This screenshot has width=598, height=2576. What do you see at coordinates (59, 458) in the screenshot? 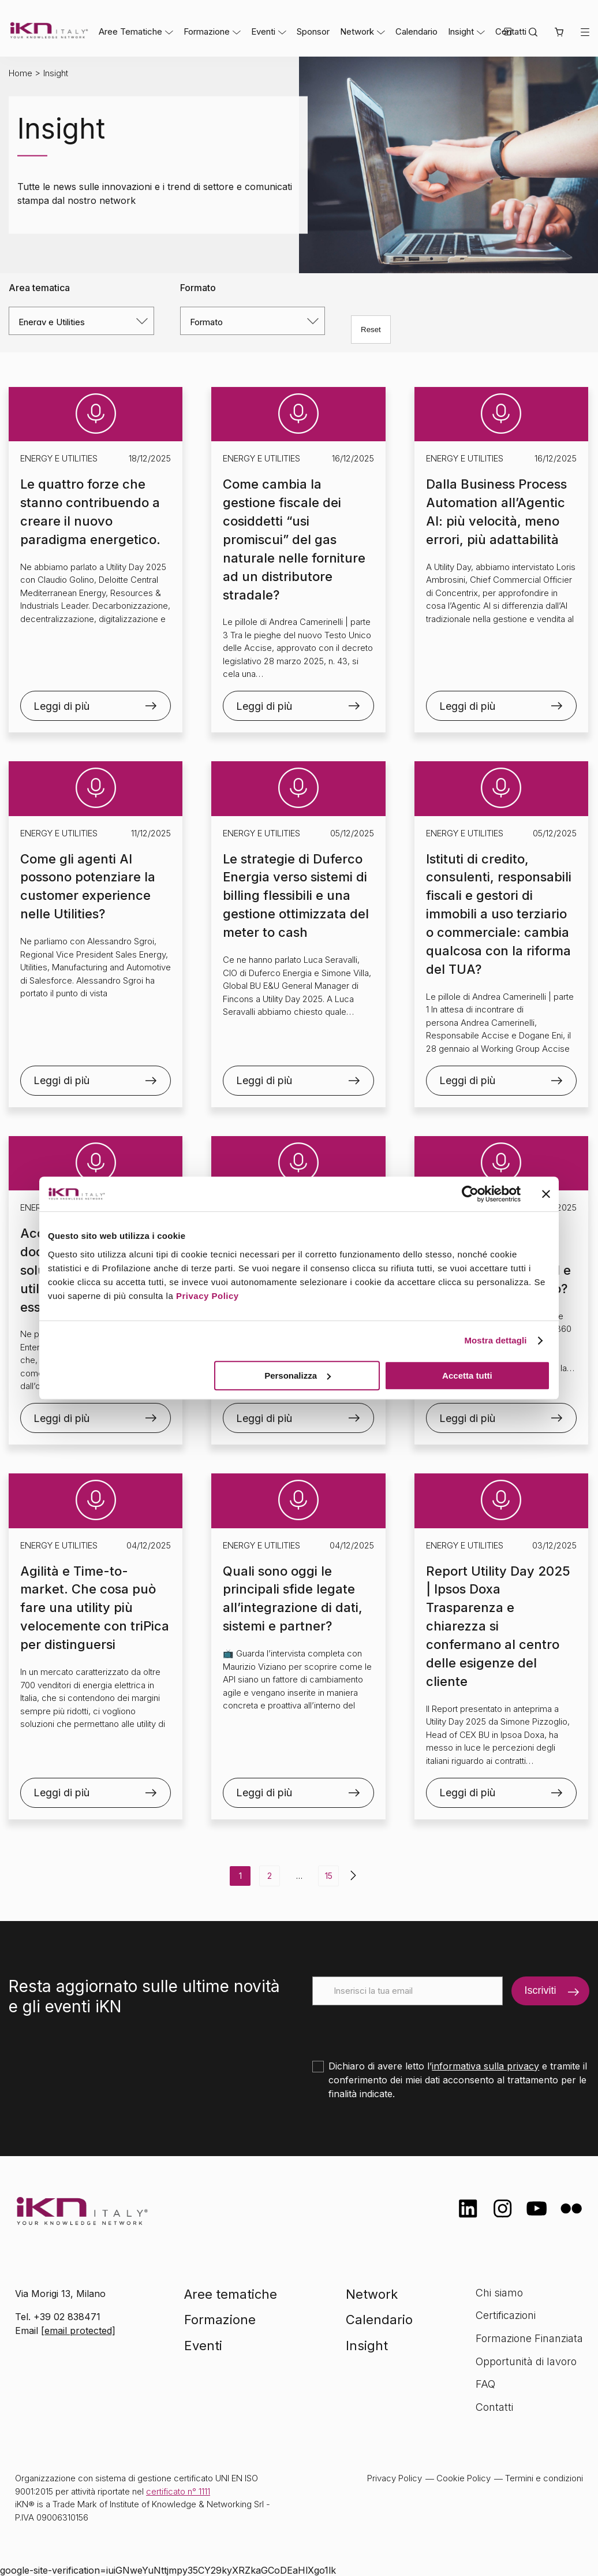
I see `Energy e Utilities` at bounding box center [59, 458].